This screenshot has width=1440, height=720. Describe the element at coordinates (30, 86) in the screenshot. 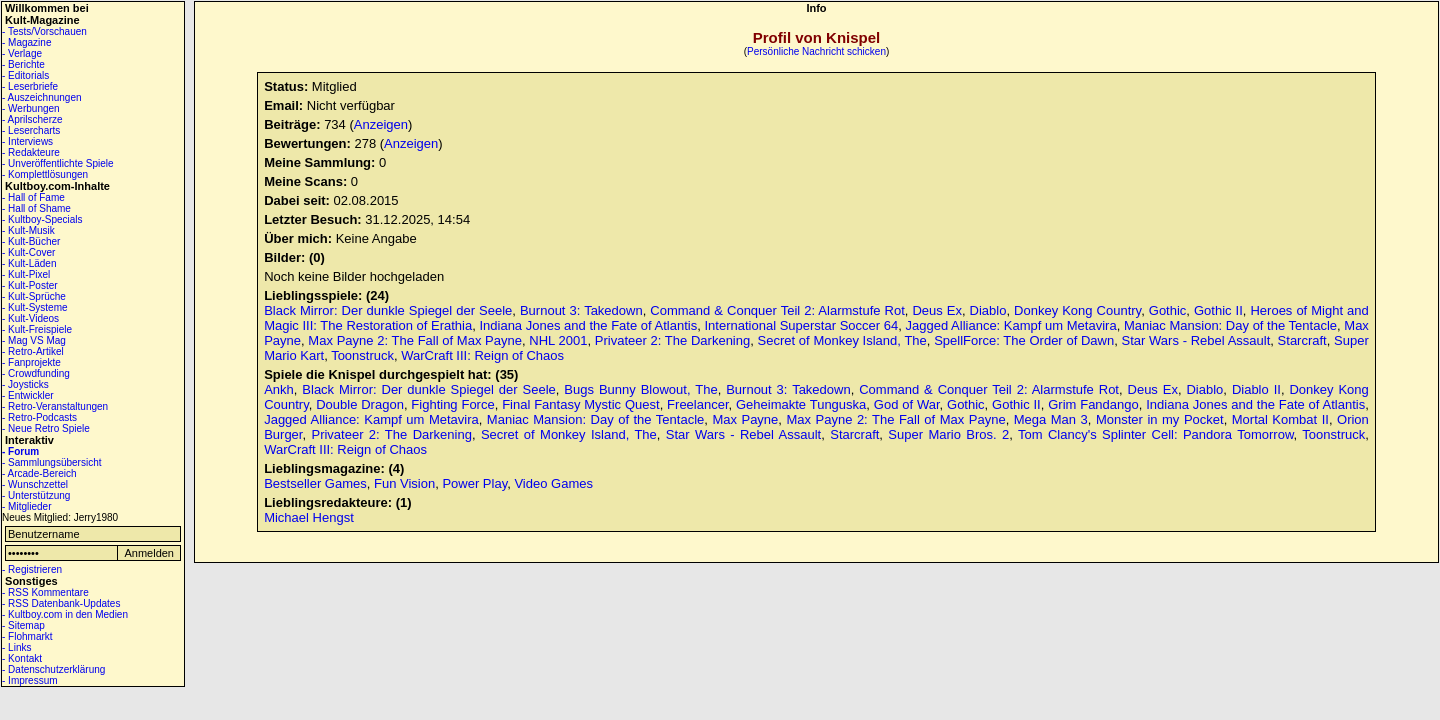

I see `- Leserbriefe` at that location.